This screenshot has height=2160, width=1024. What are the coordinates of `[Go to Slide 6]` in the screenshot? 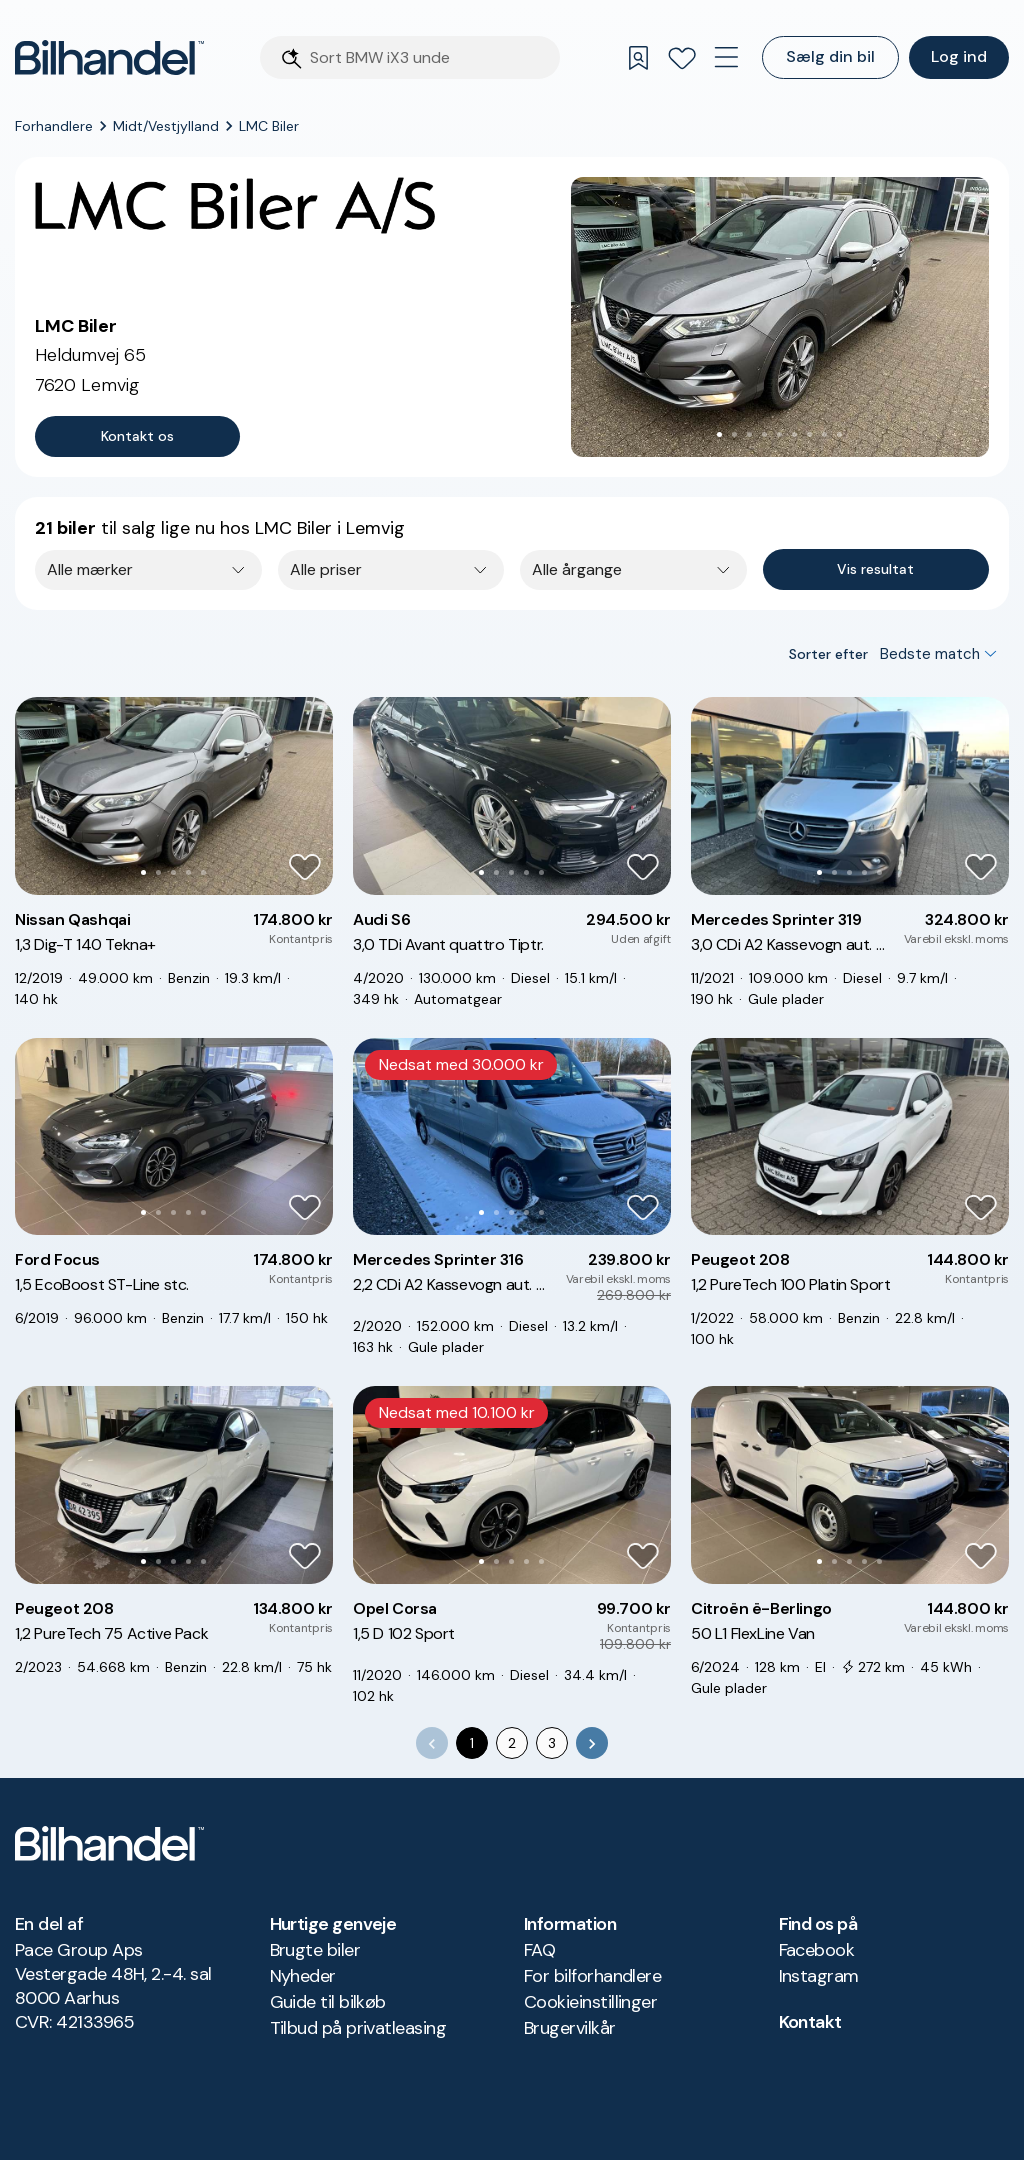 It's located at (794, 434).